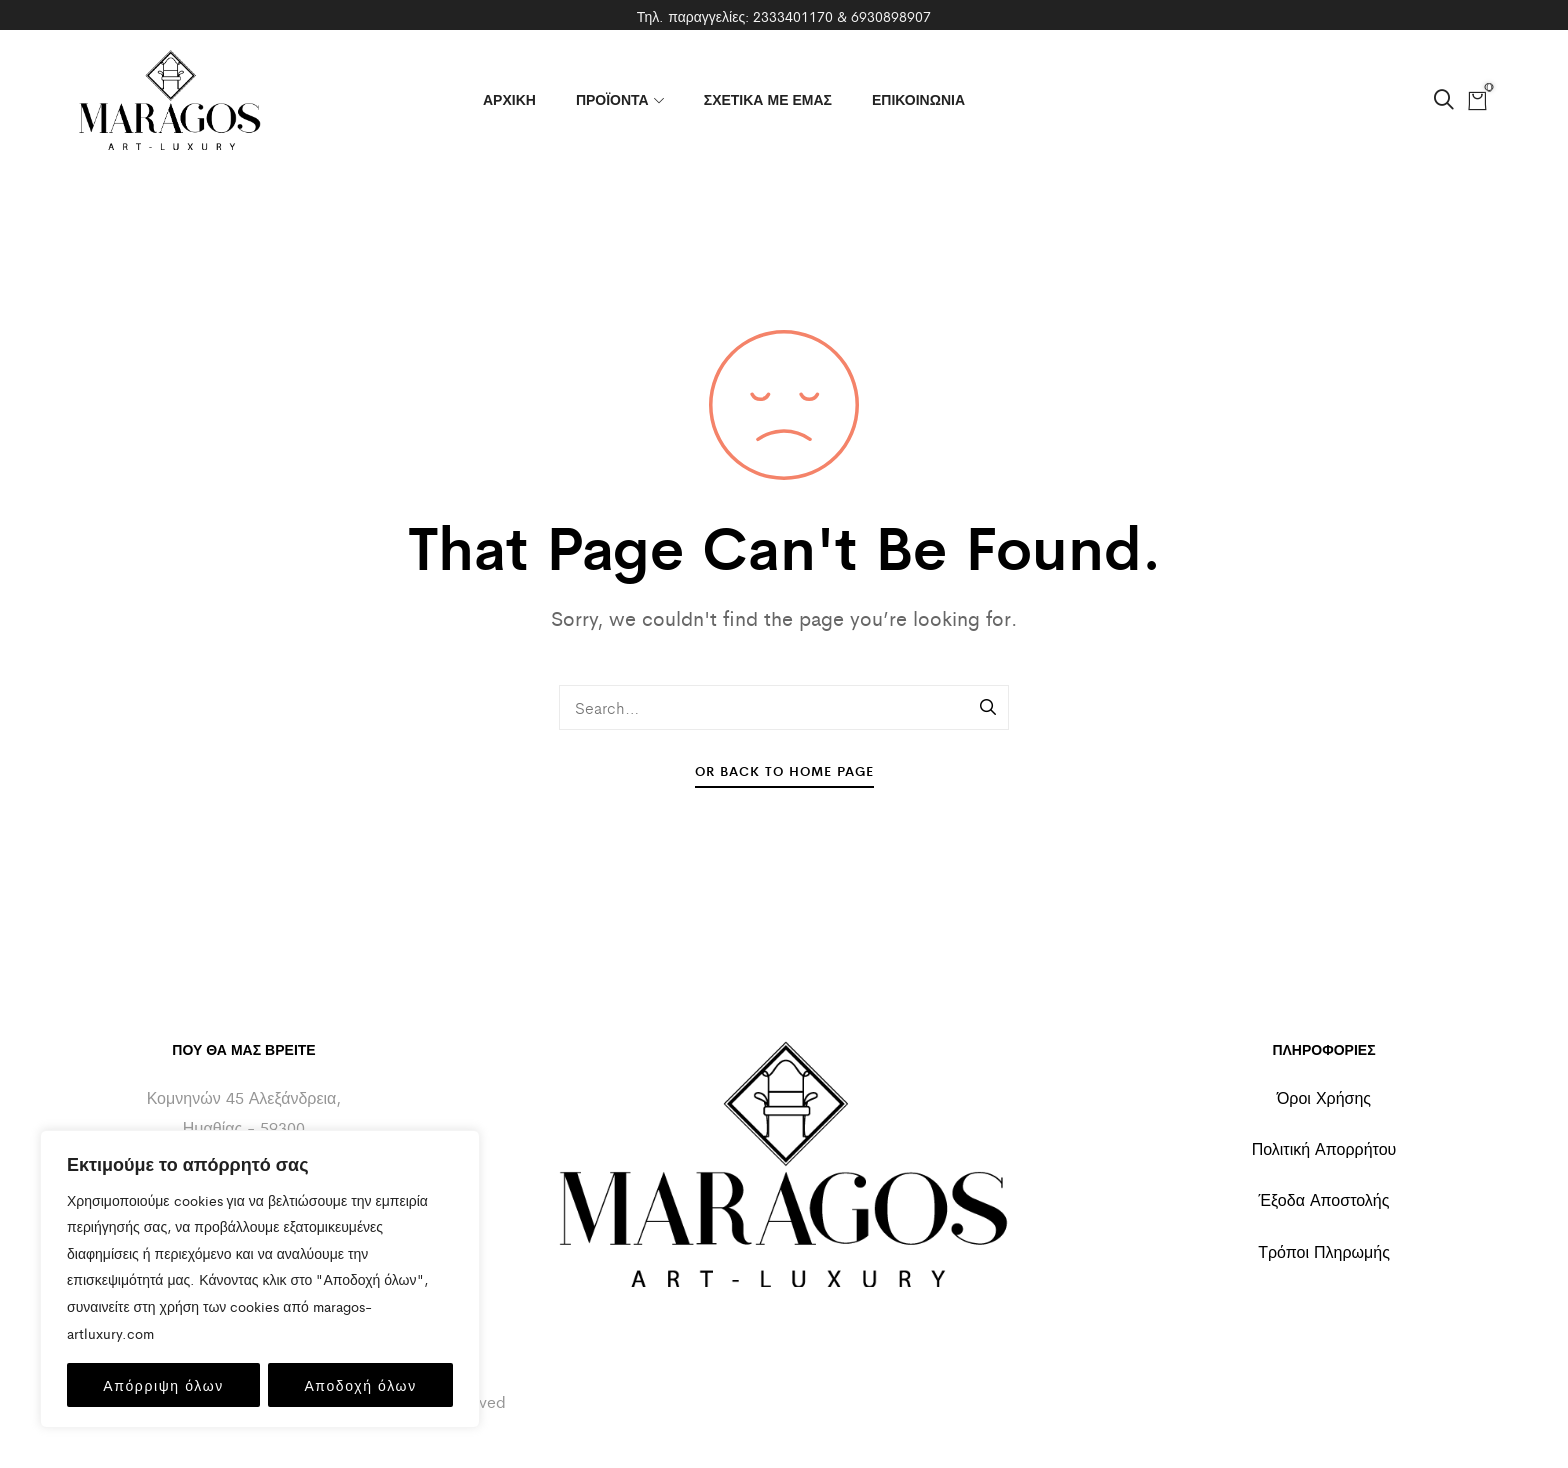 The image size is (1568, 1468). I want to click on Πολιτική Απορρήτου, so click(1324, 1148).